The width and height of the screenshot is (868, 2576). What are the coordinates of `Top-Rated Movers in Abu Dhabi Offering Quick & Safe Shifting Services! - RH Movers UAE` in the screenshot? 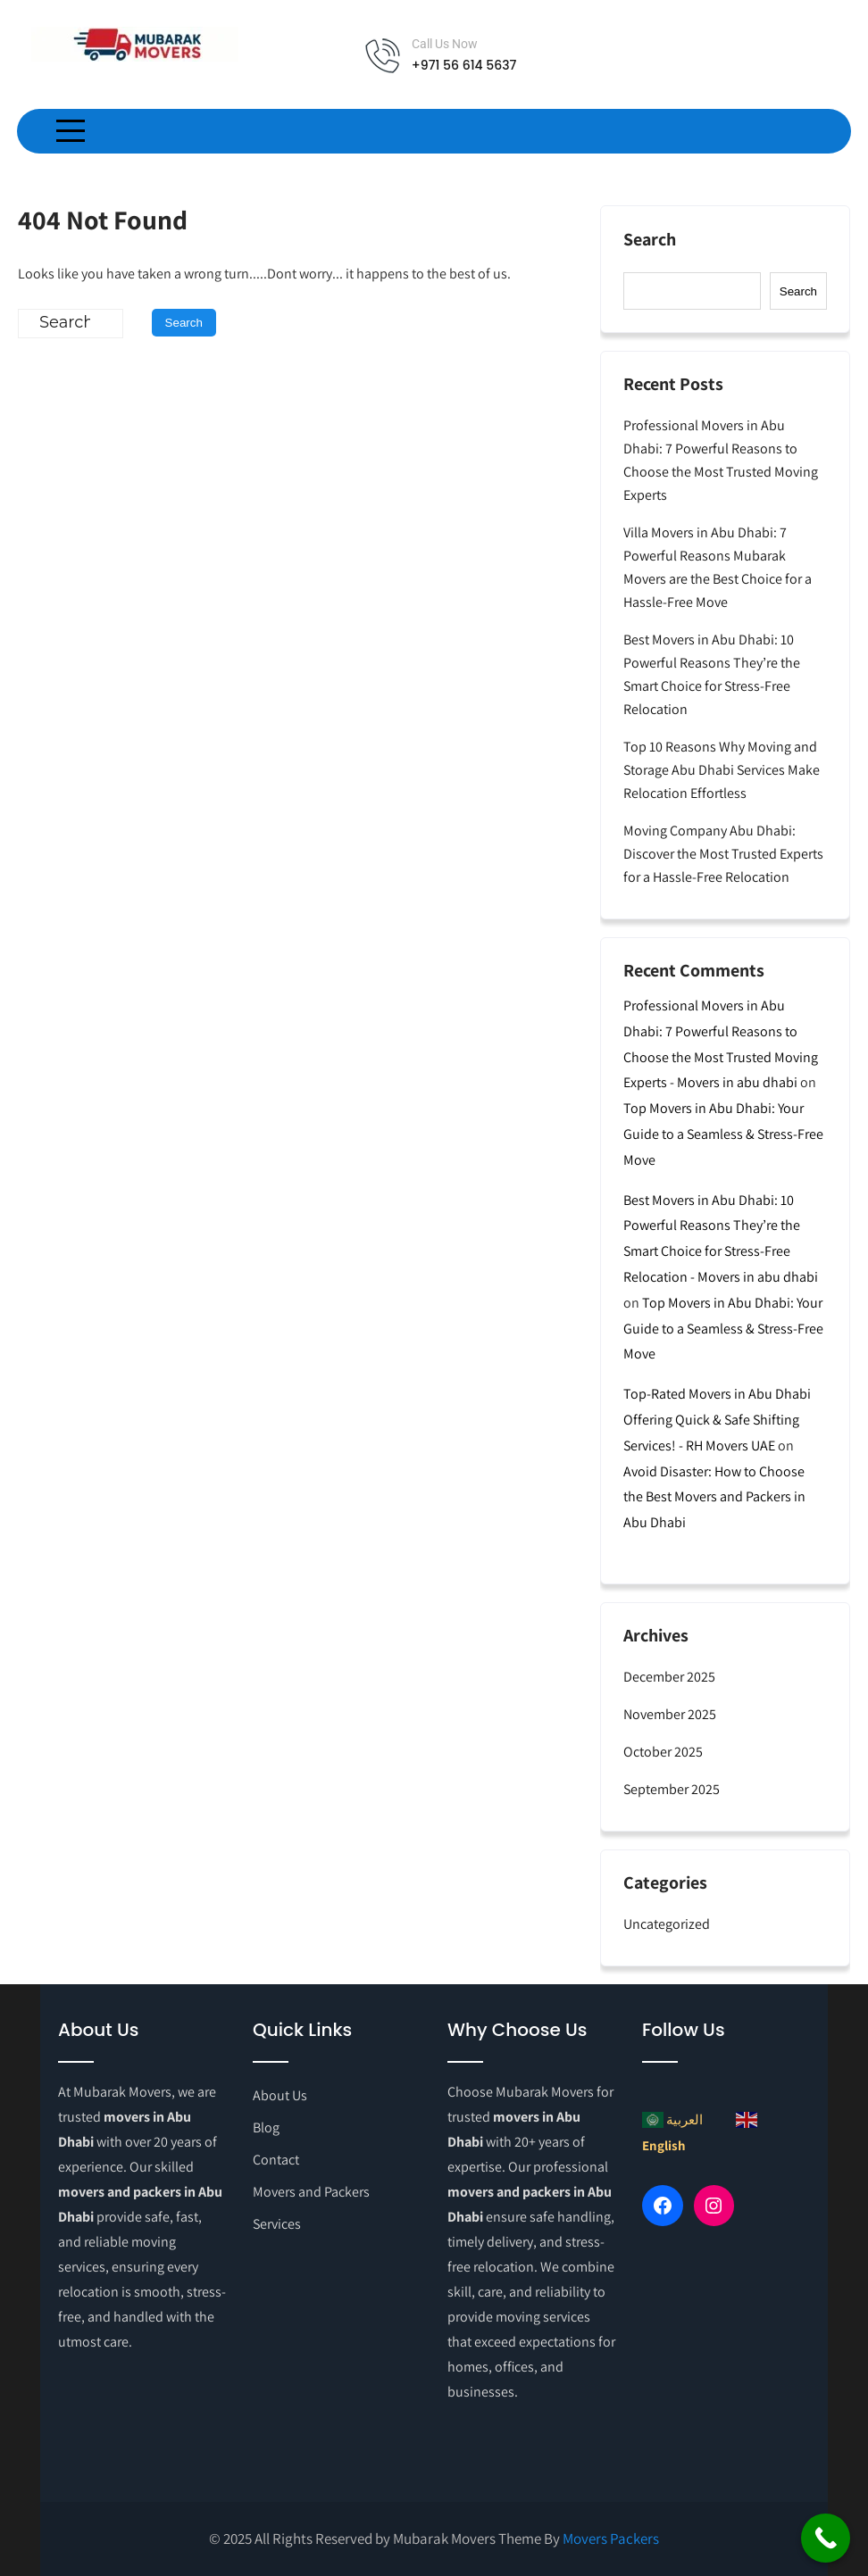 It's located at (717, 1419).